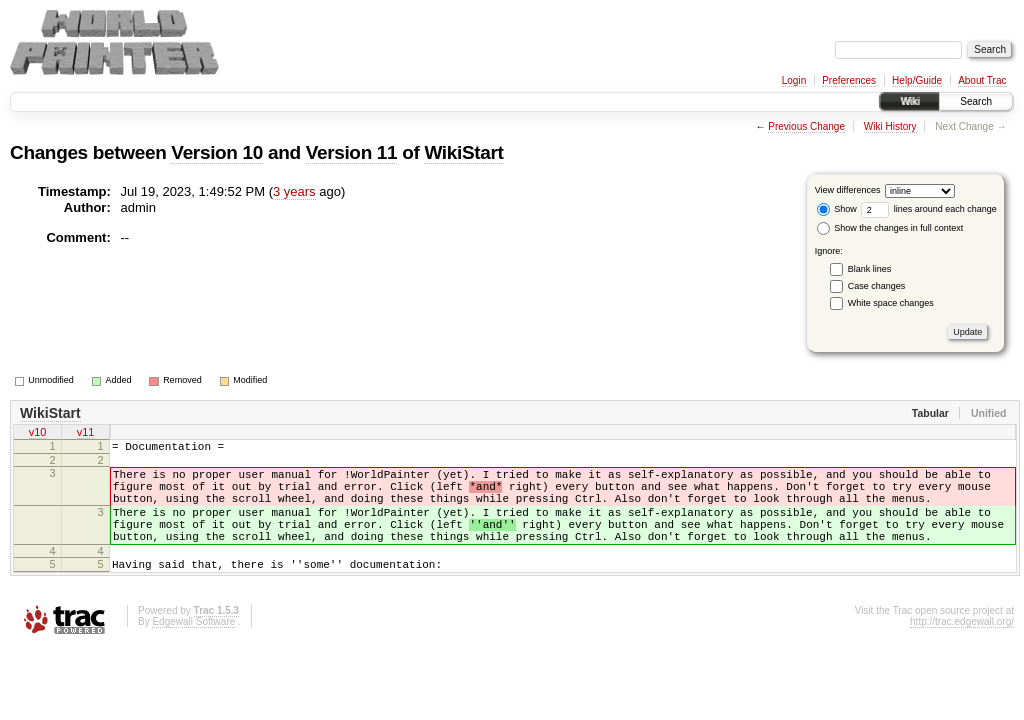  What do you see at coordinates (909, 101) in the screenshot?
I see `Wiki` at bounding box center [909, 101].